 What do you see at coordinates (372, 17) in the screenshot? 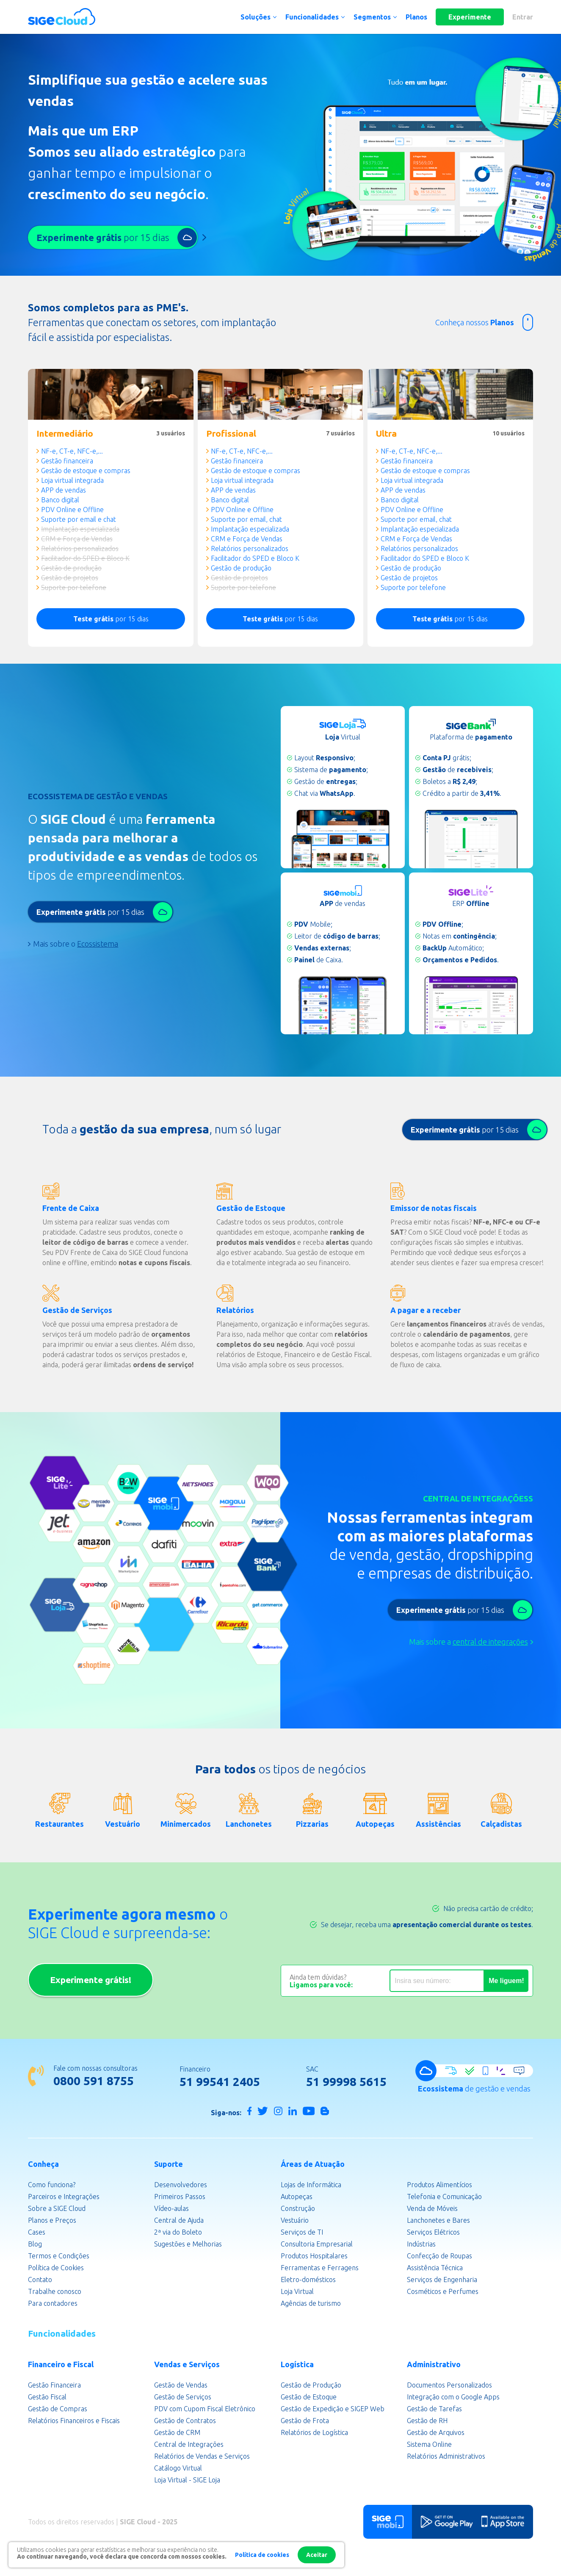
I see `Segmentos` at bounding box center [372, 17].